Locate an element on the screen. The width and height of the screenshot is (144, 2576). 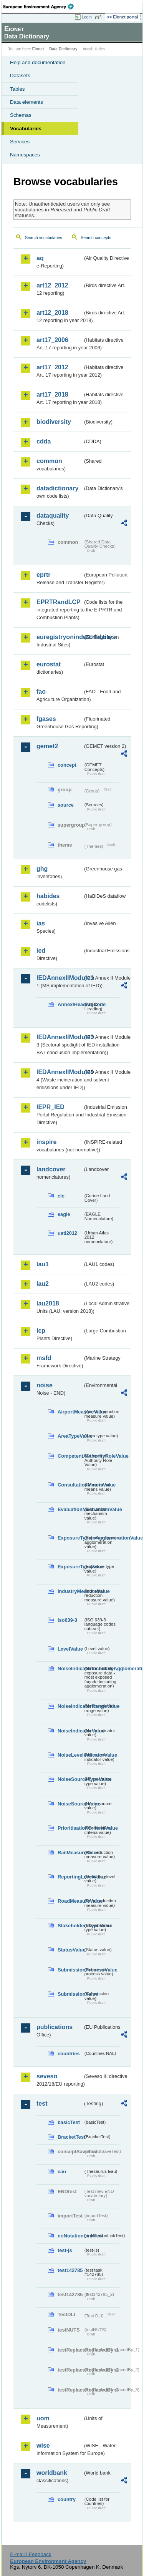
ghg is located at coordinates (42, 868).